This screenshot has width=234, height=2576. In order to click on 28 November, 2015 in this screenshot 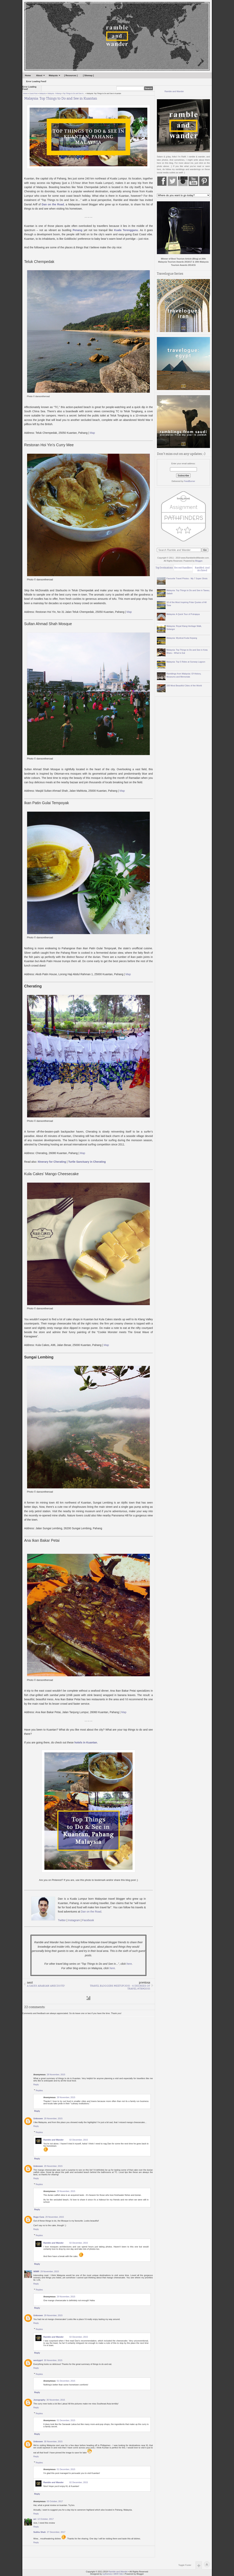, I will do `click(56, 2074)`.